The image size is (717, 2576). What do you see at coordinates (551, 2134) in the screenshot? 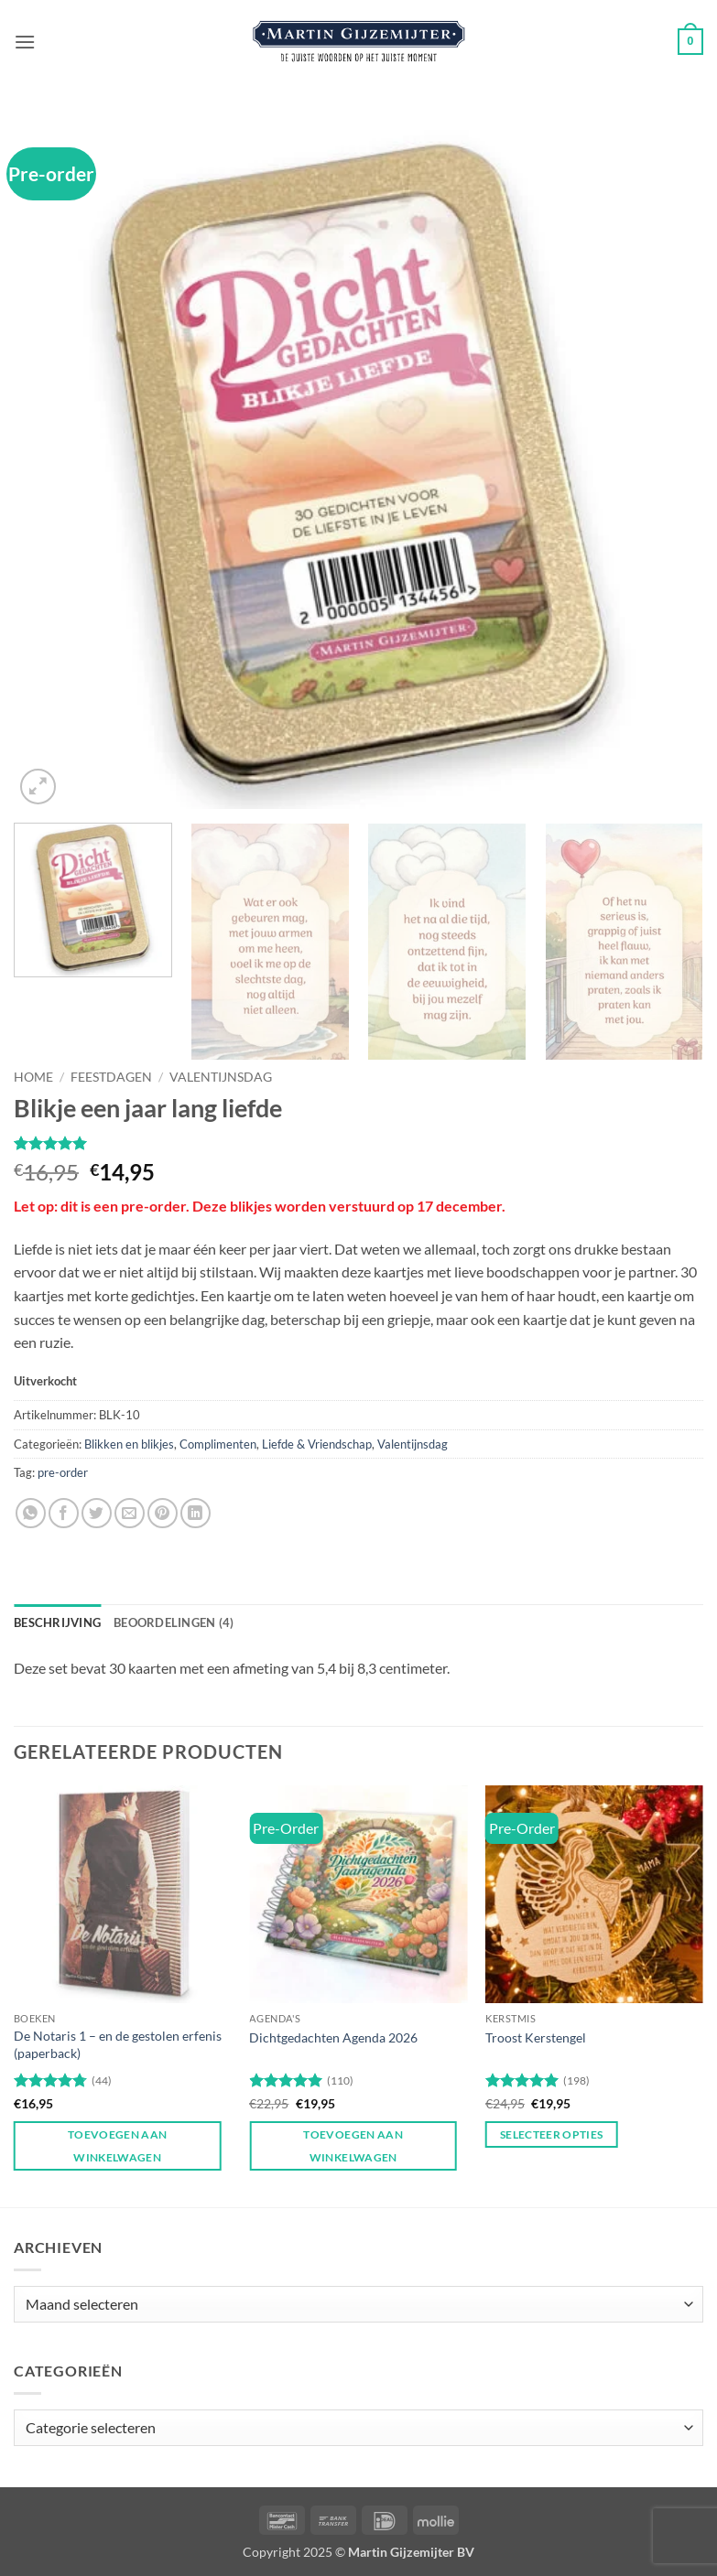
I see `Selecteer opties [Toevoegen aan winkelwagen: “Troost Kerstengel“]` at bounding box center [551, 2134].